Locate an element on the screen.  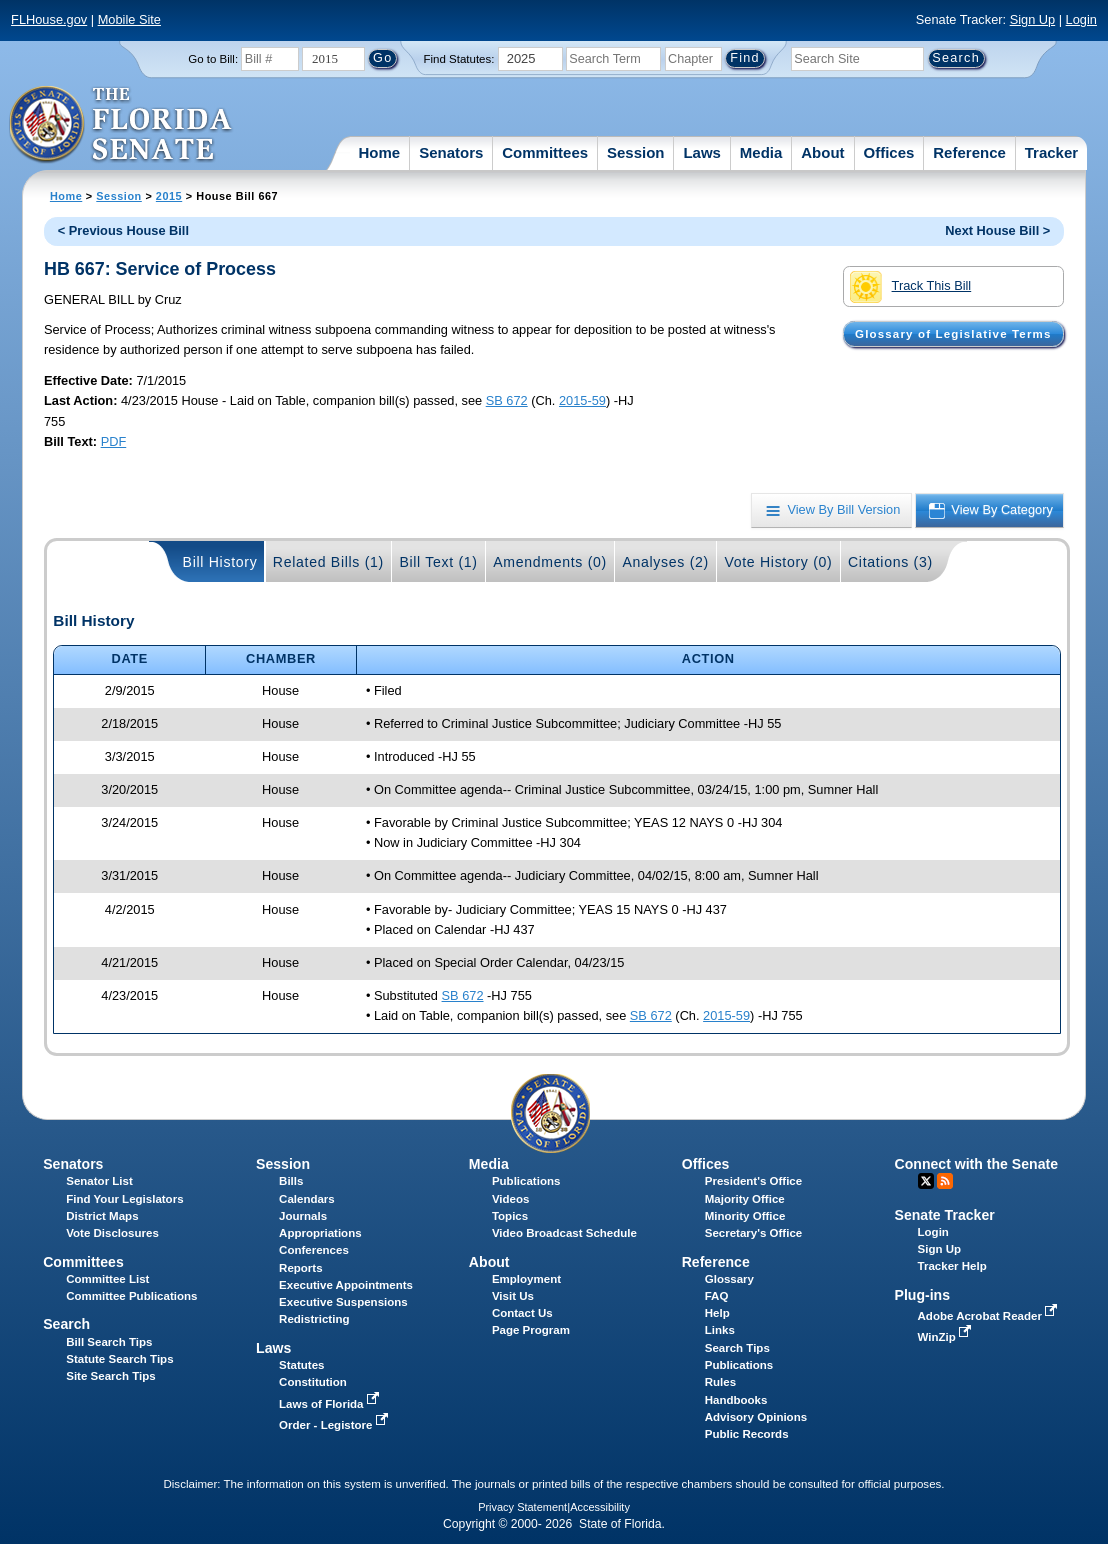
Sign Up is located at coordinates (1033, 19).